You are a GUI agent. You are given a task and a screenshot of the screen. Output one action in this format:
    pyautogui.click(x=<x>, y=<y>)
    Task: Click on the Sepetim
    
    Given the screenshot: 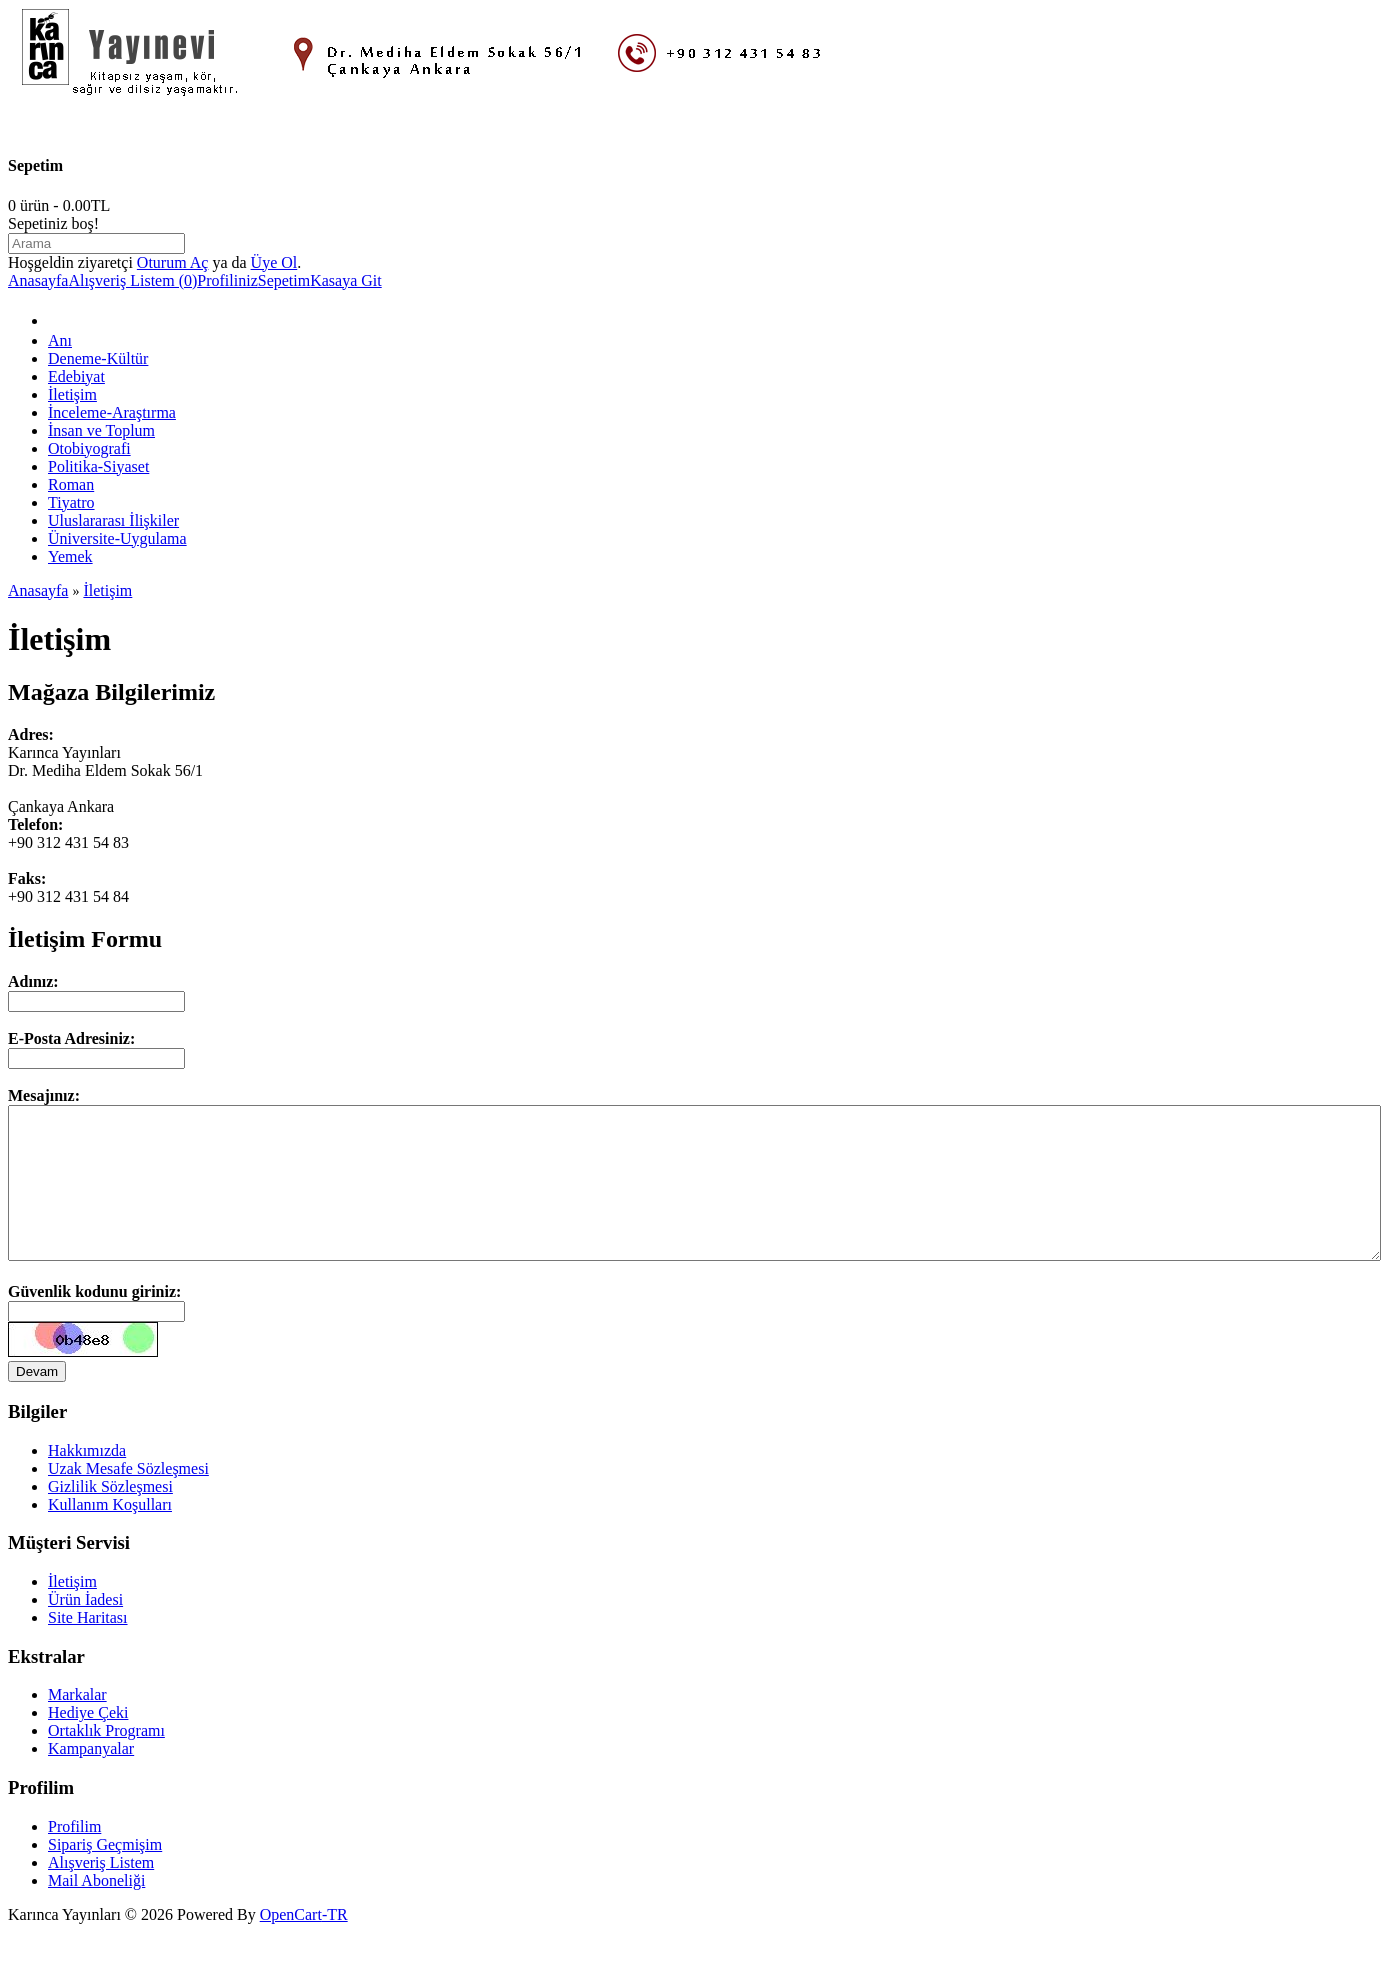 What is the action you would take?
    pyautogui.click(x=284, y=280)
    